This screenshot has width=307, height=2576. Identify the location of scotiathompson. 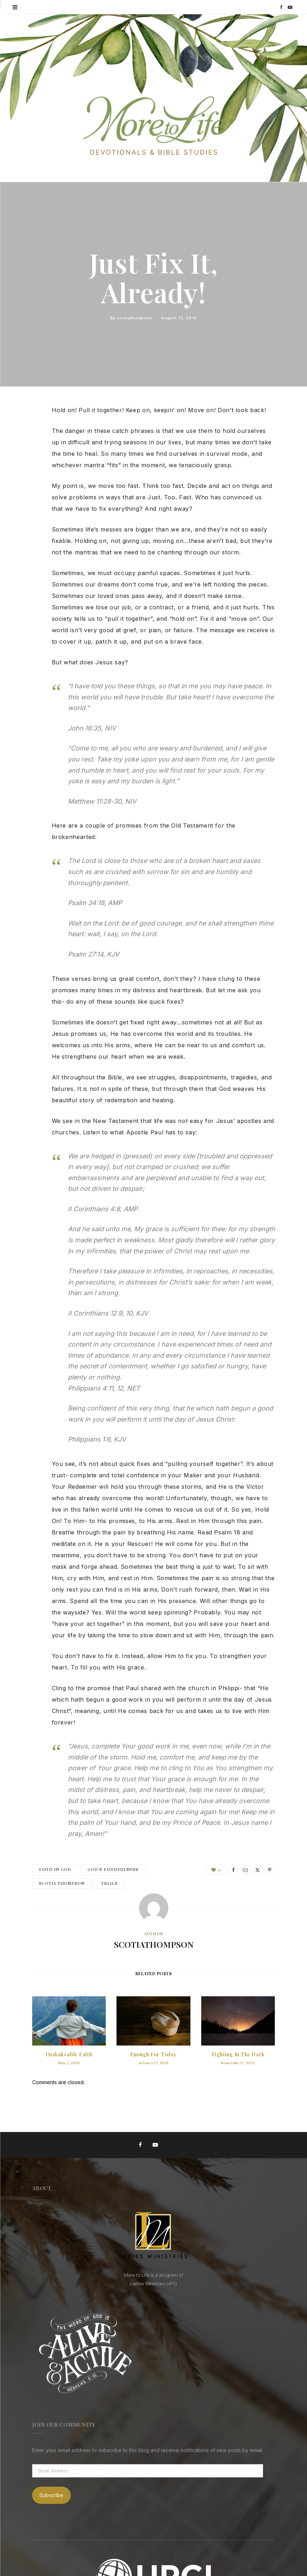
(134, 317).